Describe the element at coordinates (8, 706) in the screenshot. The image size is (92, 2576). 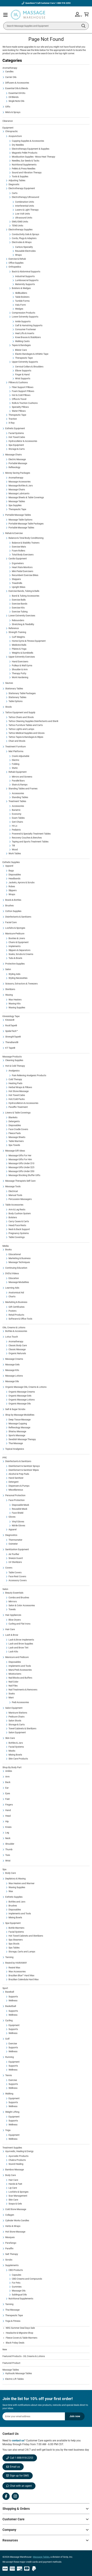
I see `Stools` at that location.